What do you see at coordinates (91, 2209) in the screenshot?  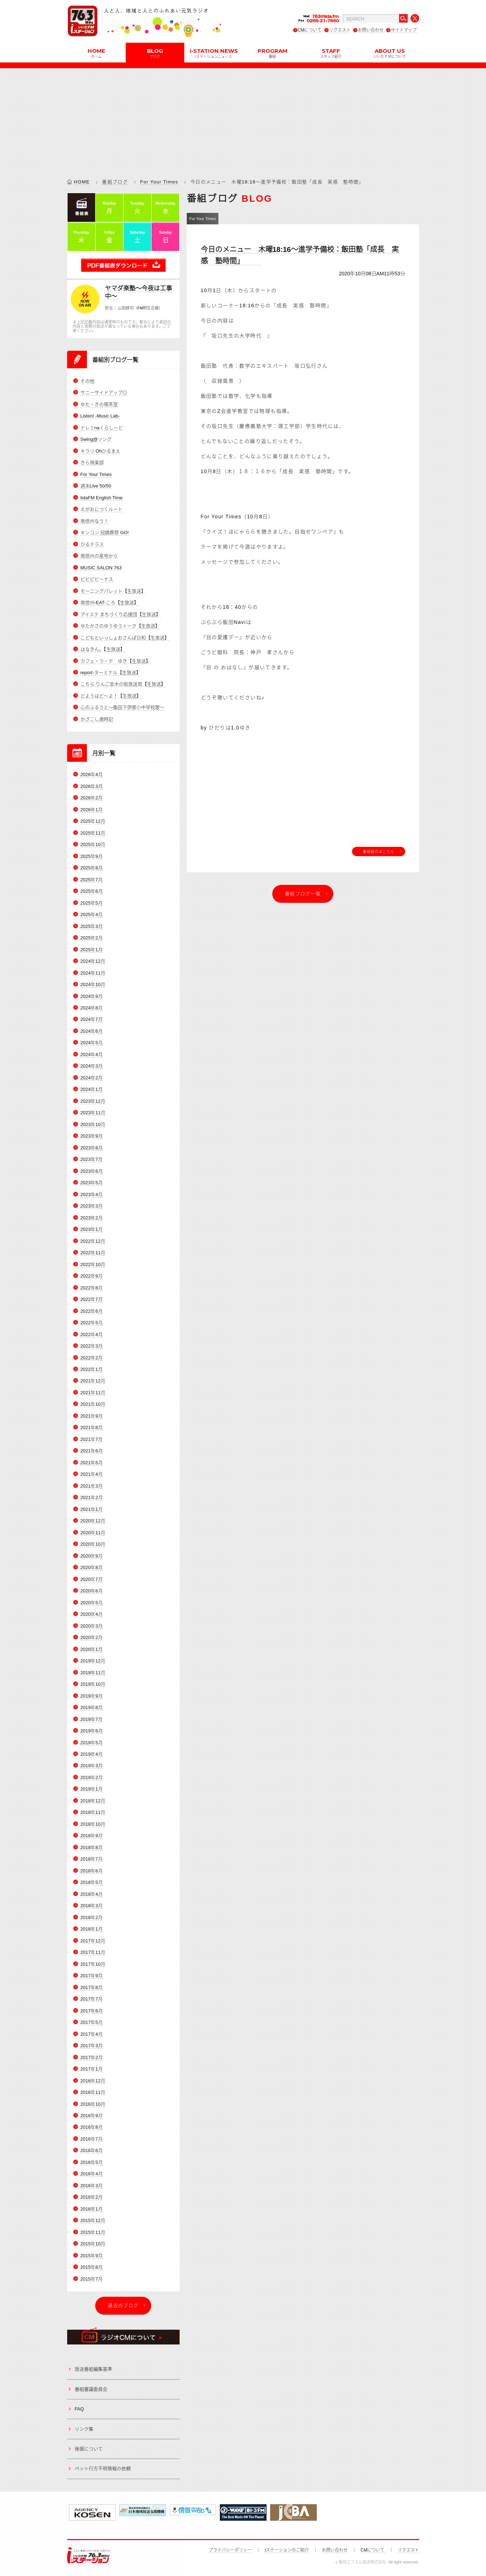 I see `2016年1月` at bounding box center [91, 2209].